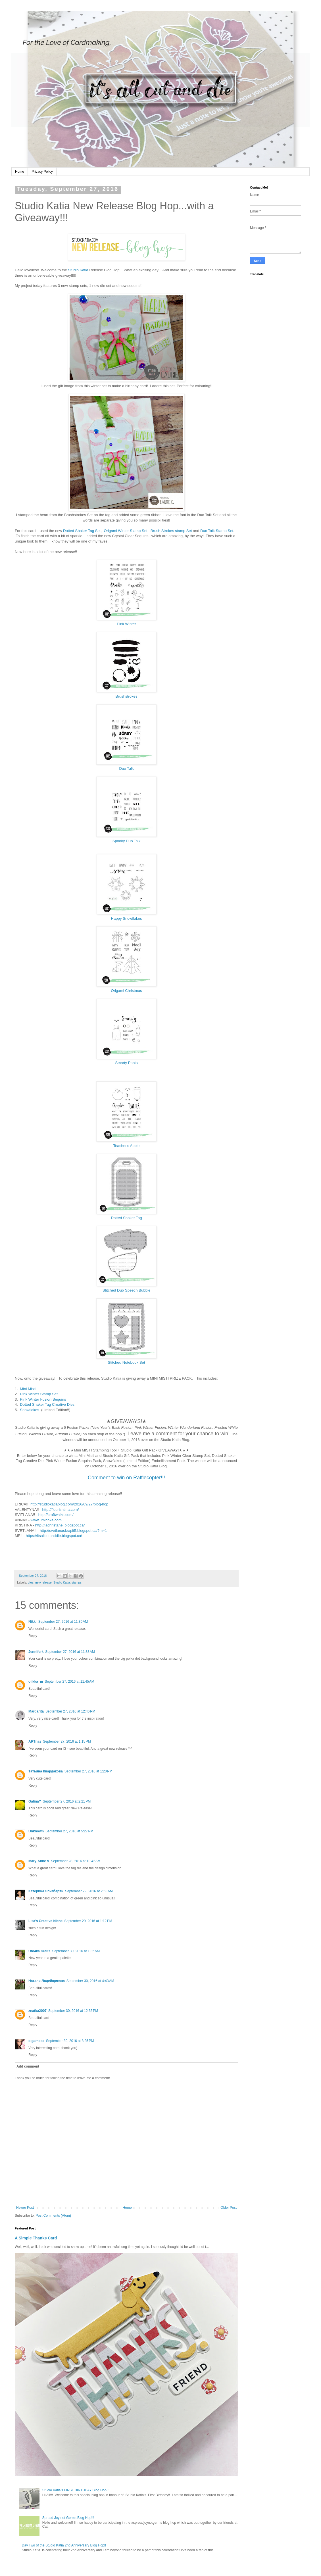 This screenshot has height=2576, width=321. What do you see at coordinates (126, 918) in the screenshot?
I see `Happy Snowflakes` at bounding box center [126, 918].